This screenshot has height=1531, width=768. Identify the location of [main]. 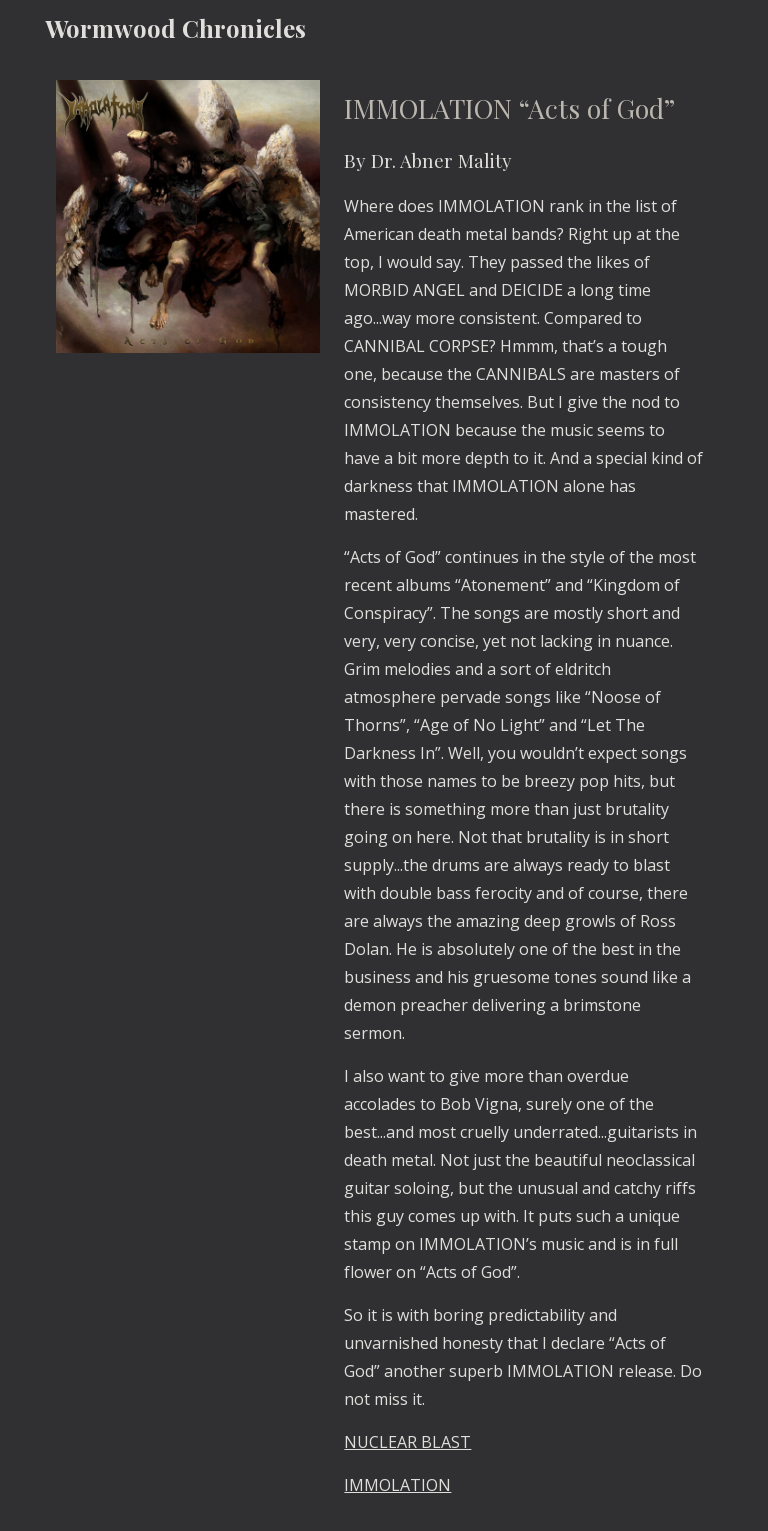
(523, 793).